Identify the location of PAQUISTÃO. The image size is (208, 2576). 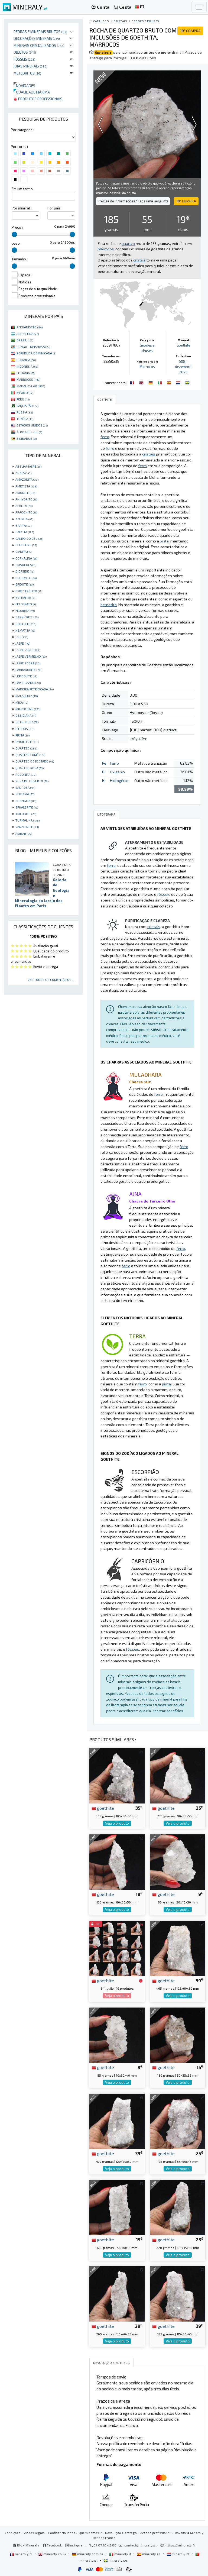
(27, 406).